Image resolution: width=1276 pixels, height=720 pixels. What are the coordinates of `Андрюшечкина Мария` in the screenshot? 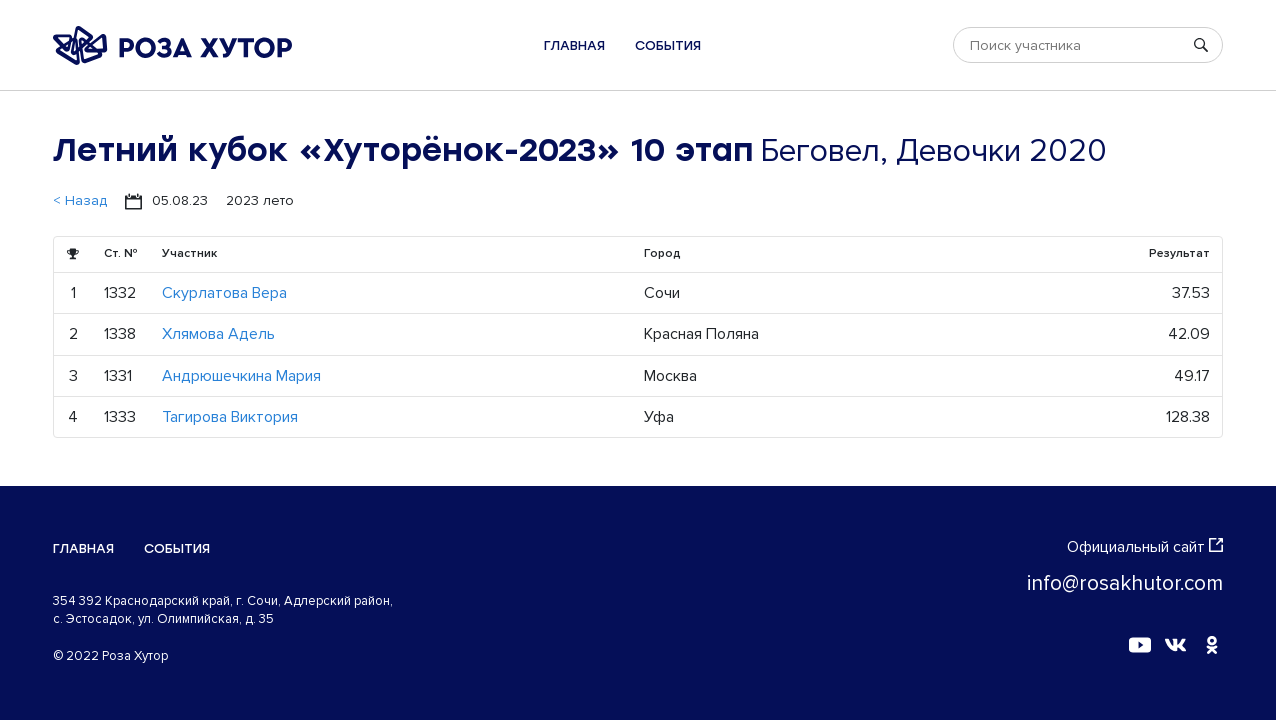 It's located at (241, 376).